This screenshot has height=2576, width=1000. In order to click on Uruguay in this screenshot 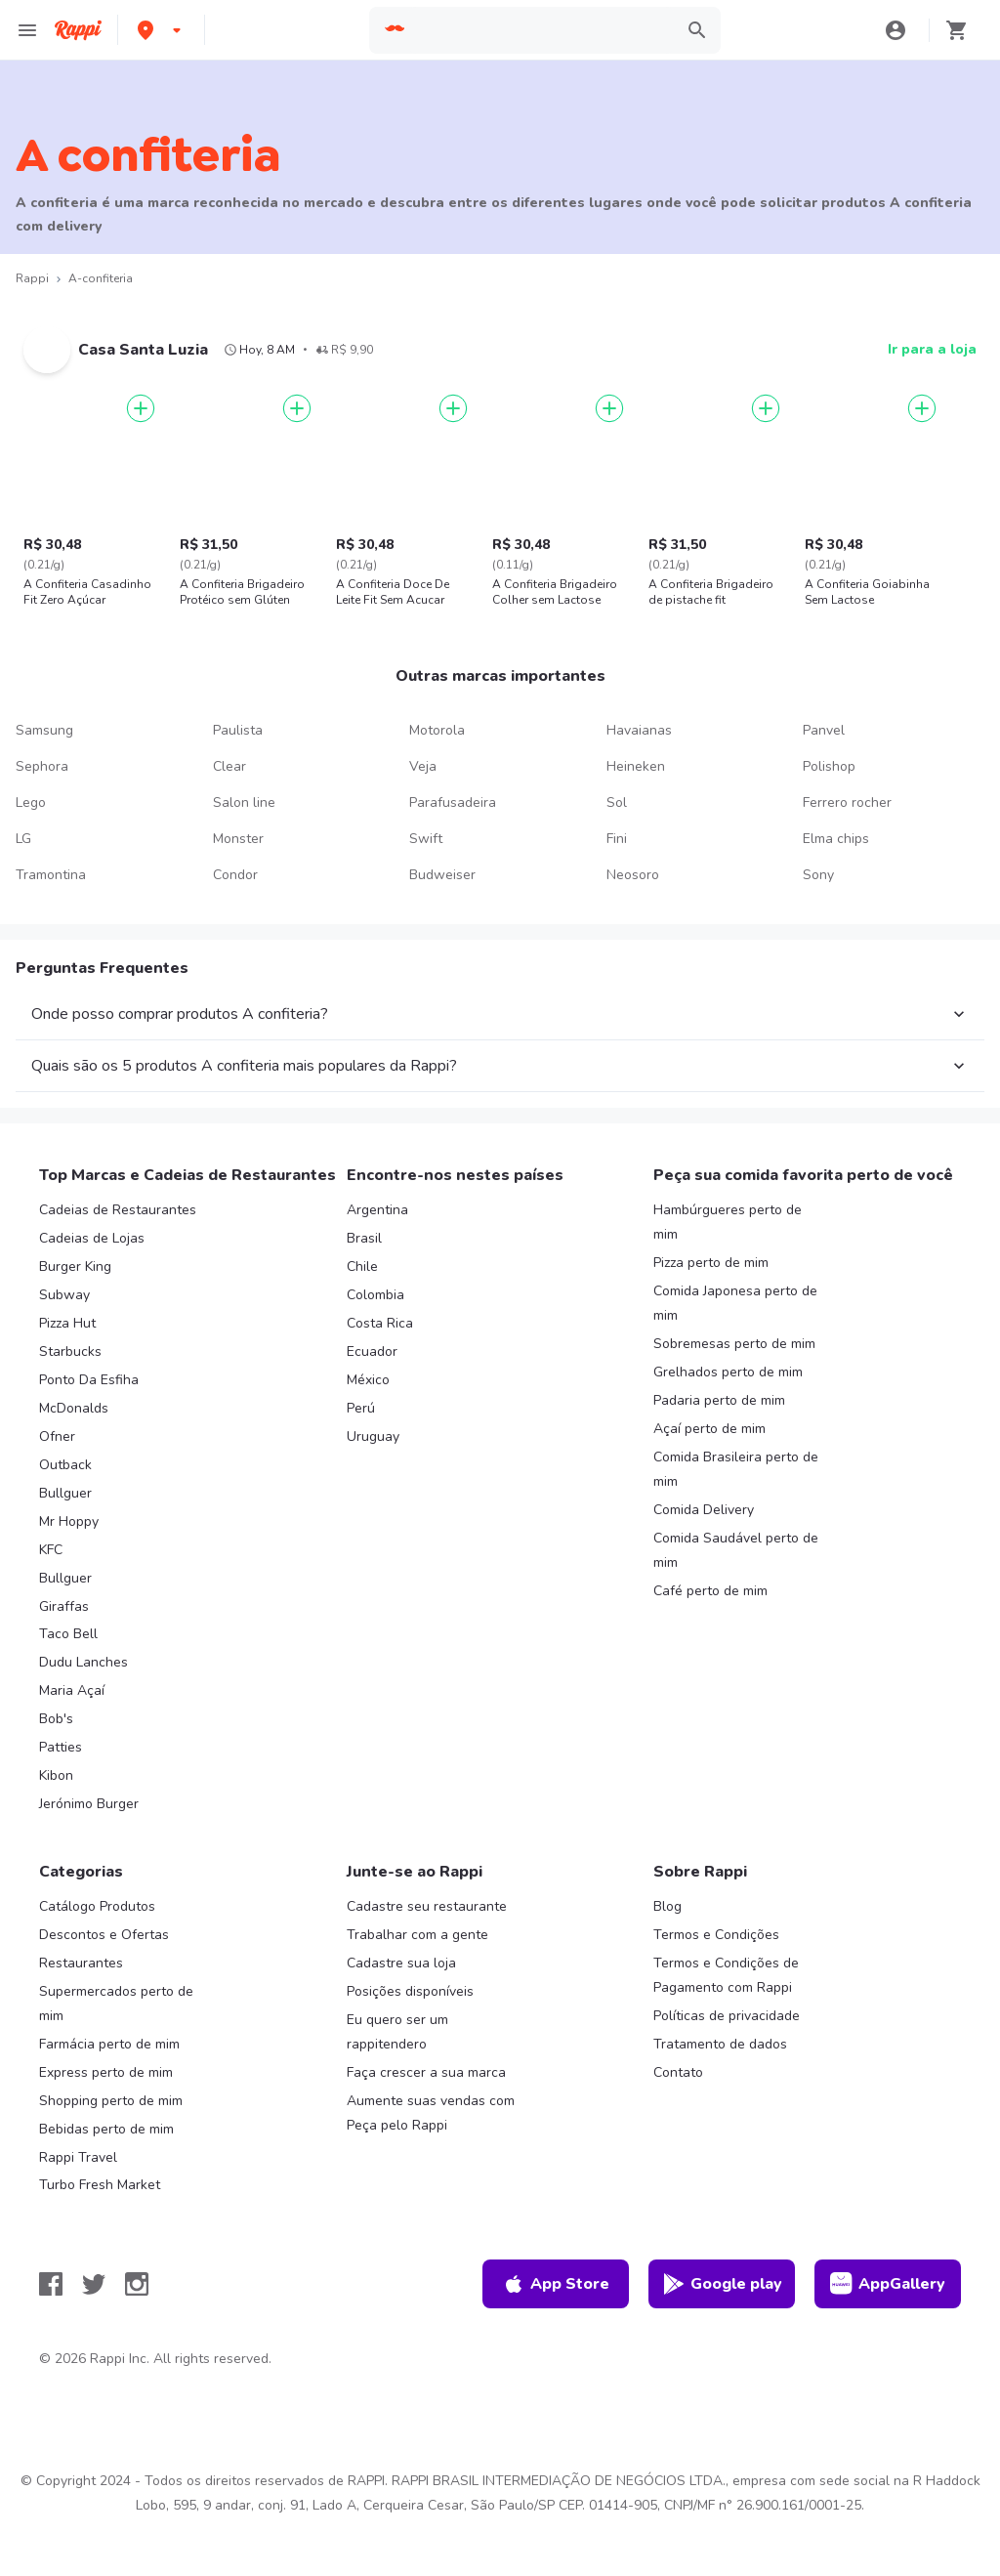, I will do `click(373, 1436)`.